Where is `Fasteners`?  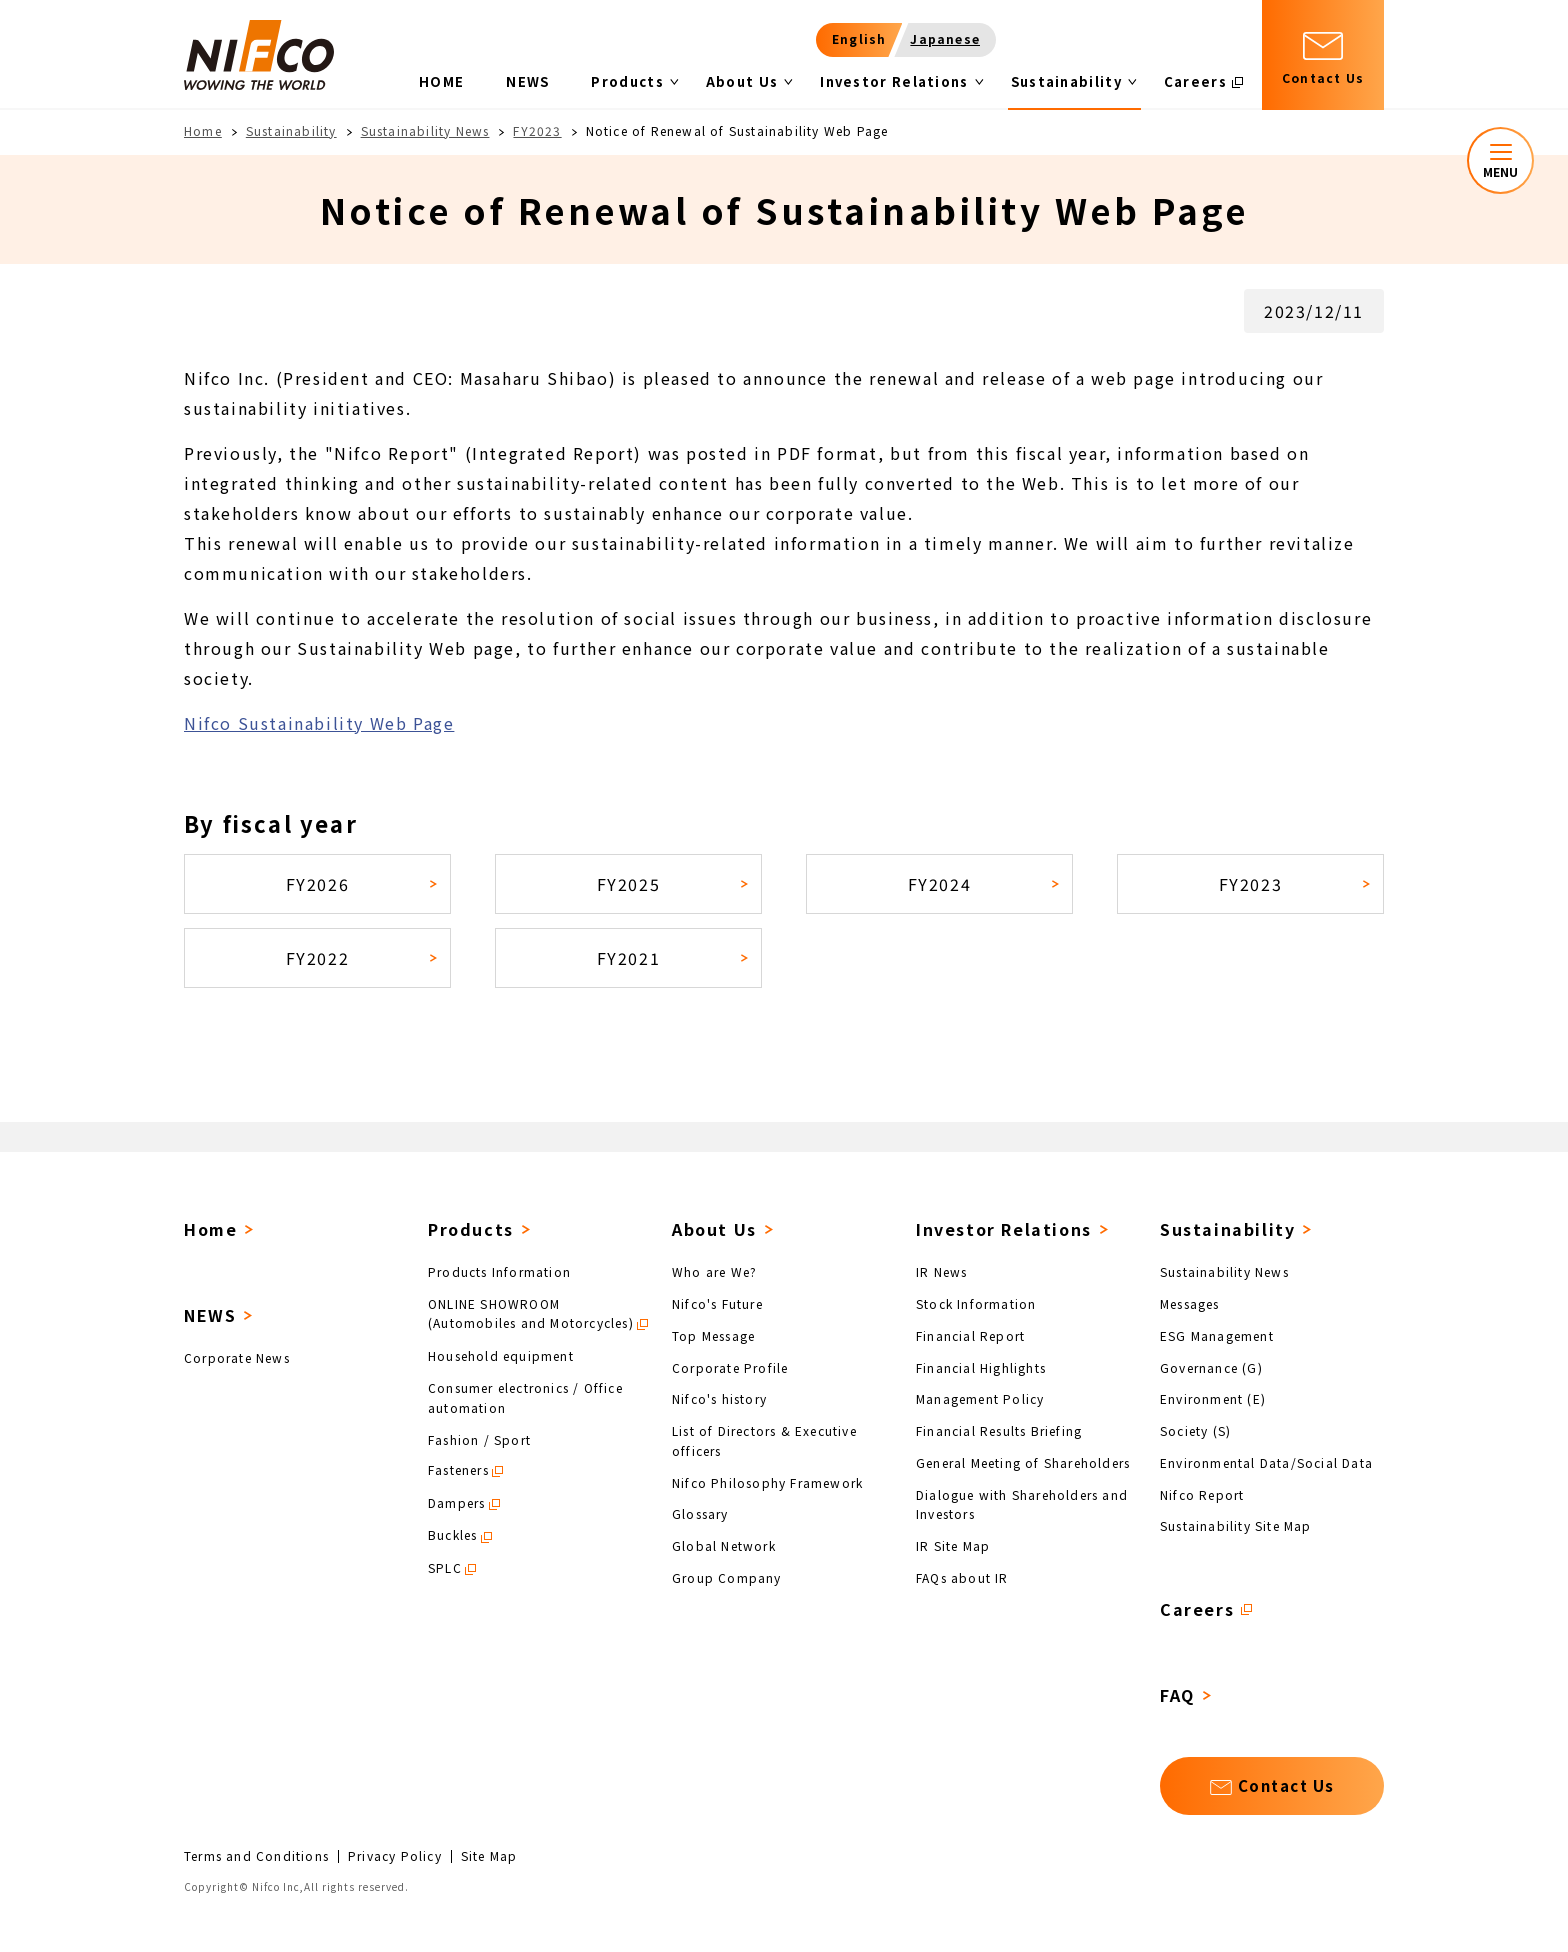
Fasteners is located at coordinates (458, 1469).